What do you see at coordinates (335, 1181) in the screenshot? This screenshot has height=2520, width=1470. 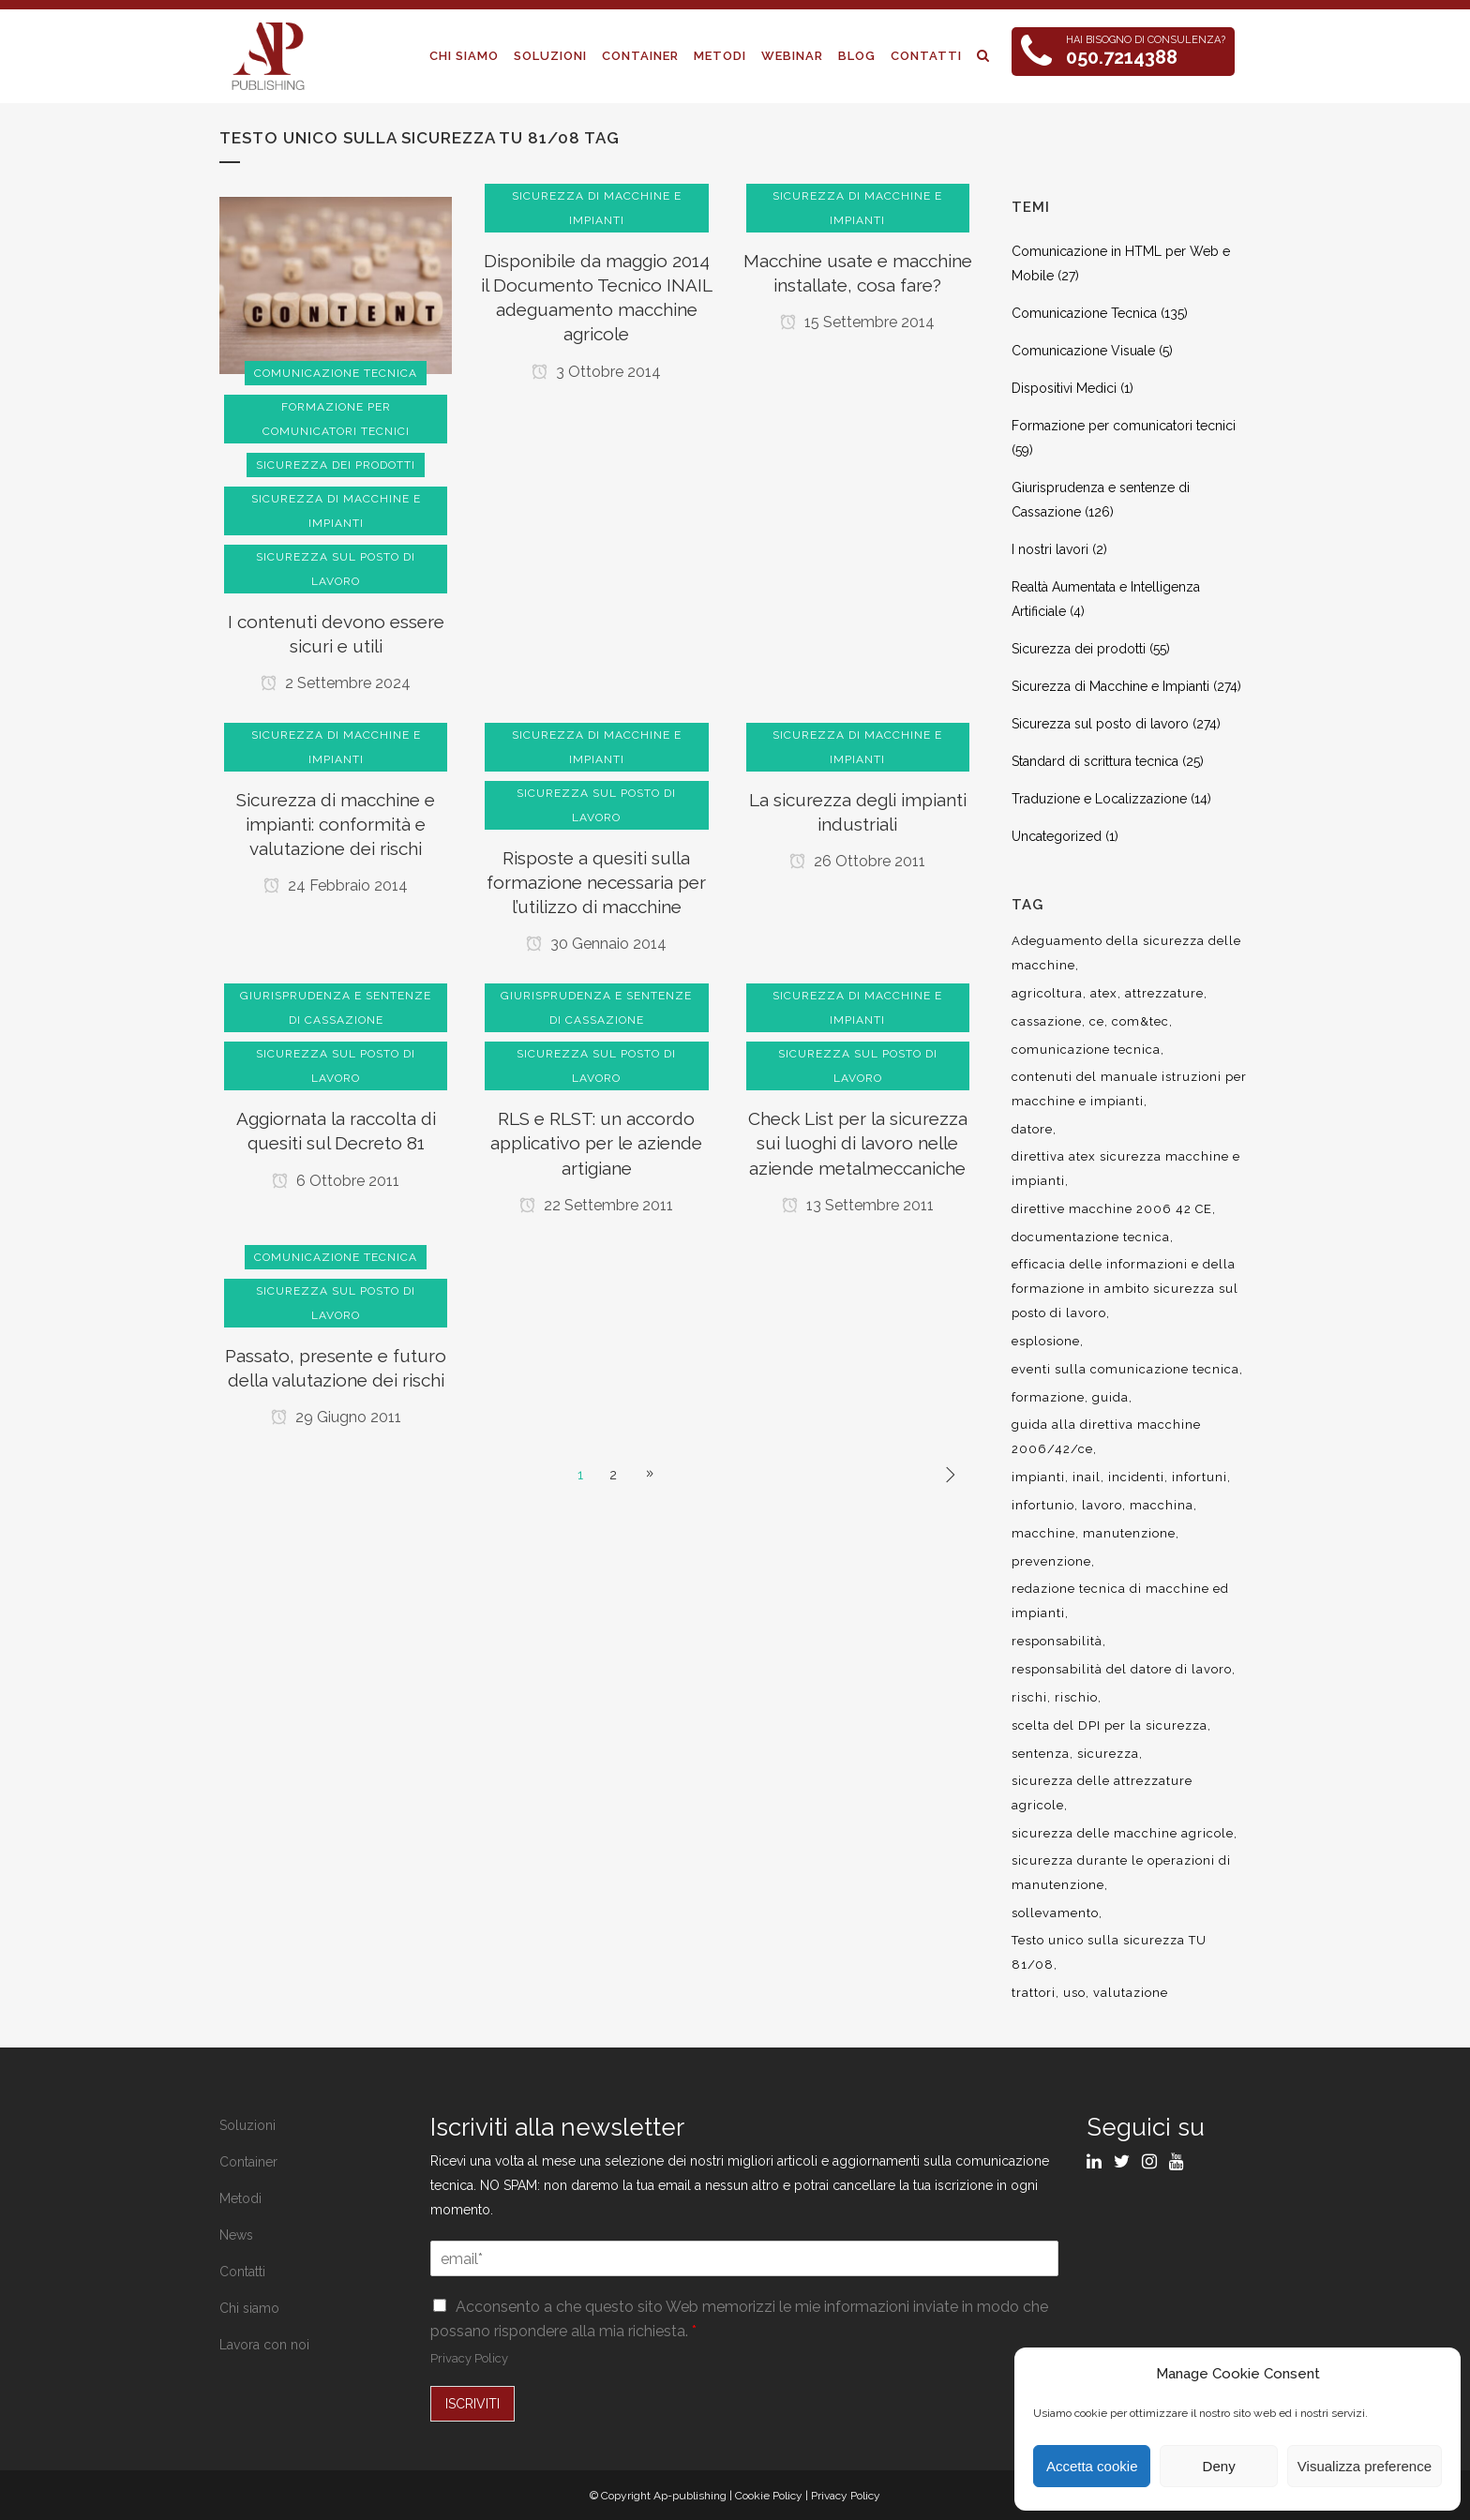 I see `6 Ottobre 2011` at bounding box center [335, 1181].